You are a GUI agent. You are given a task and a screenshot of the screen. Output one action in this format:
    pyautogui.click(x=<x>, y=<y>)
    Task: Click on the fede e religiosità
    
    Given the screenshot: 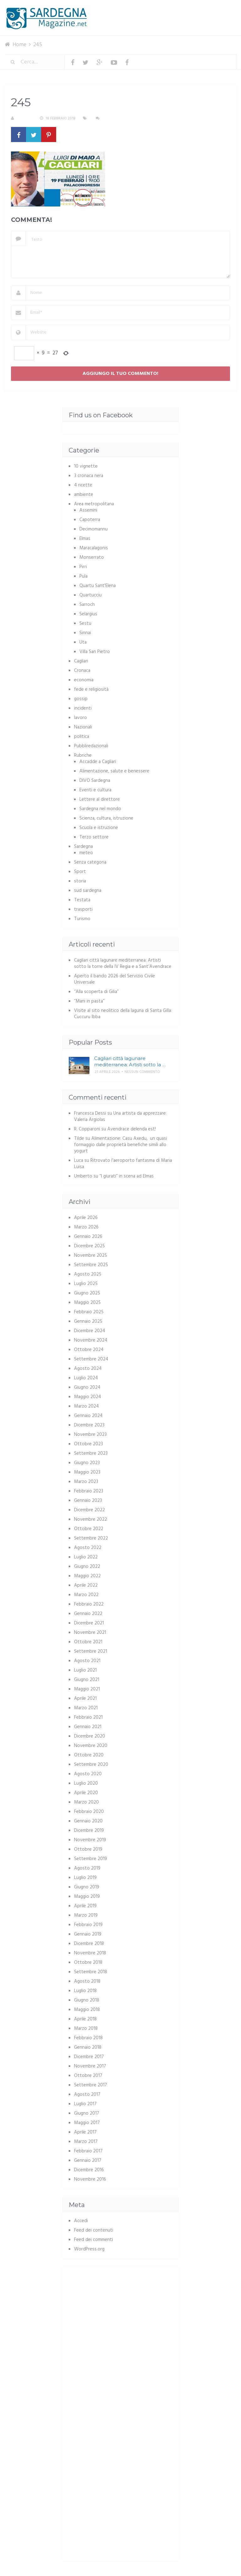 What is the action you would take?
    pyautogui.click(x=91, y=689)
    